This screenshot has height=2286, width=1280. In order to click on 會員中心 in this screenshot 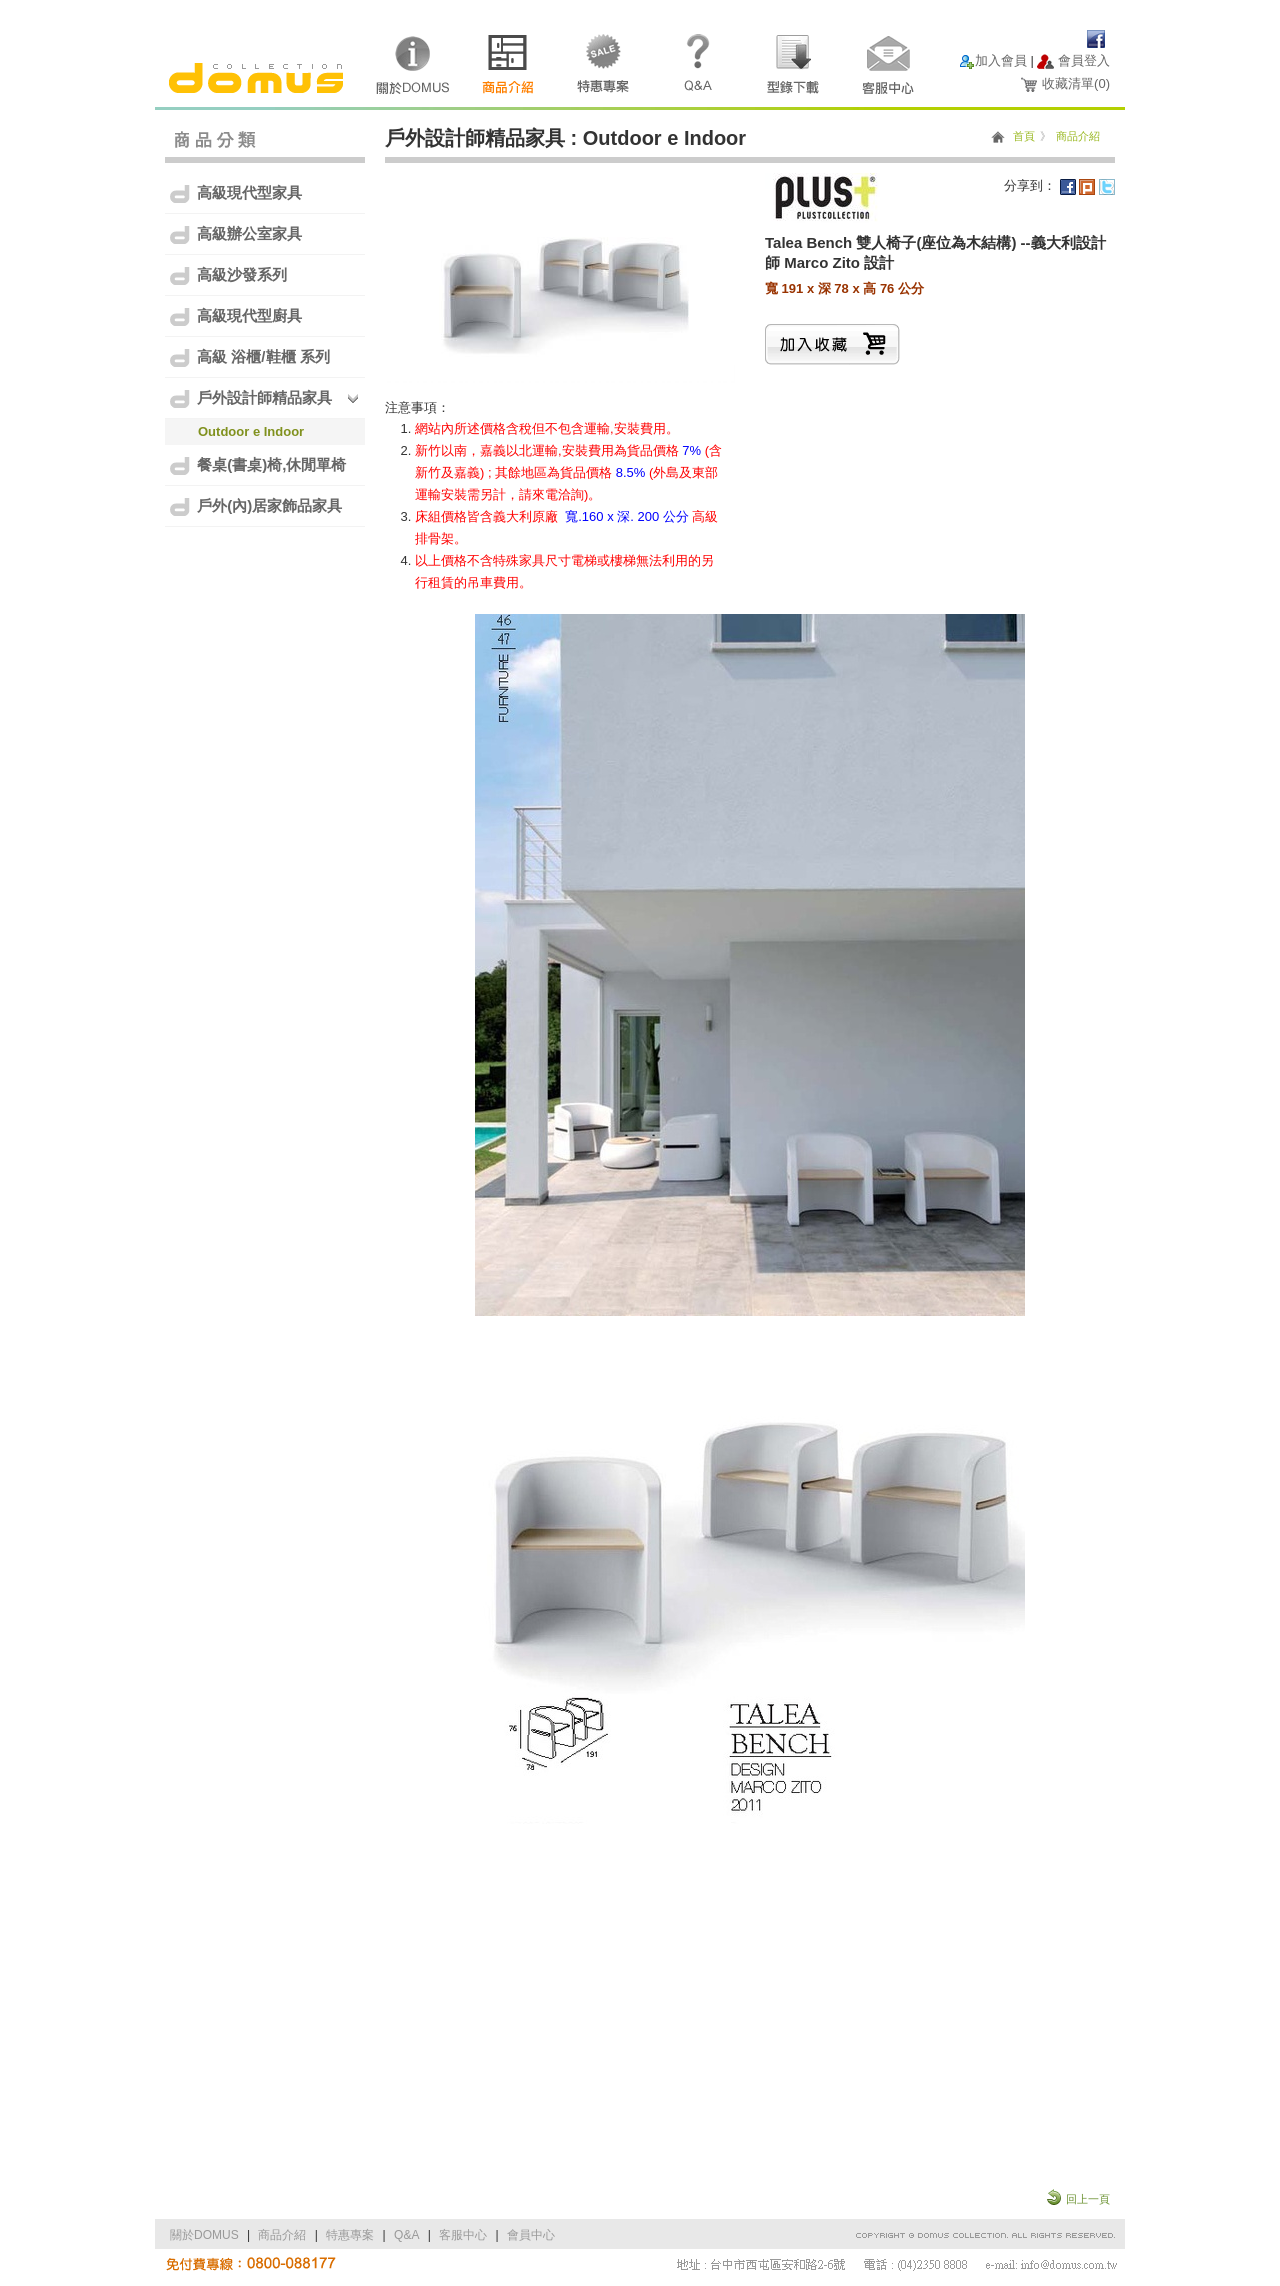, I will do `click(531, 2235)`.